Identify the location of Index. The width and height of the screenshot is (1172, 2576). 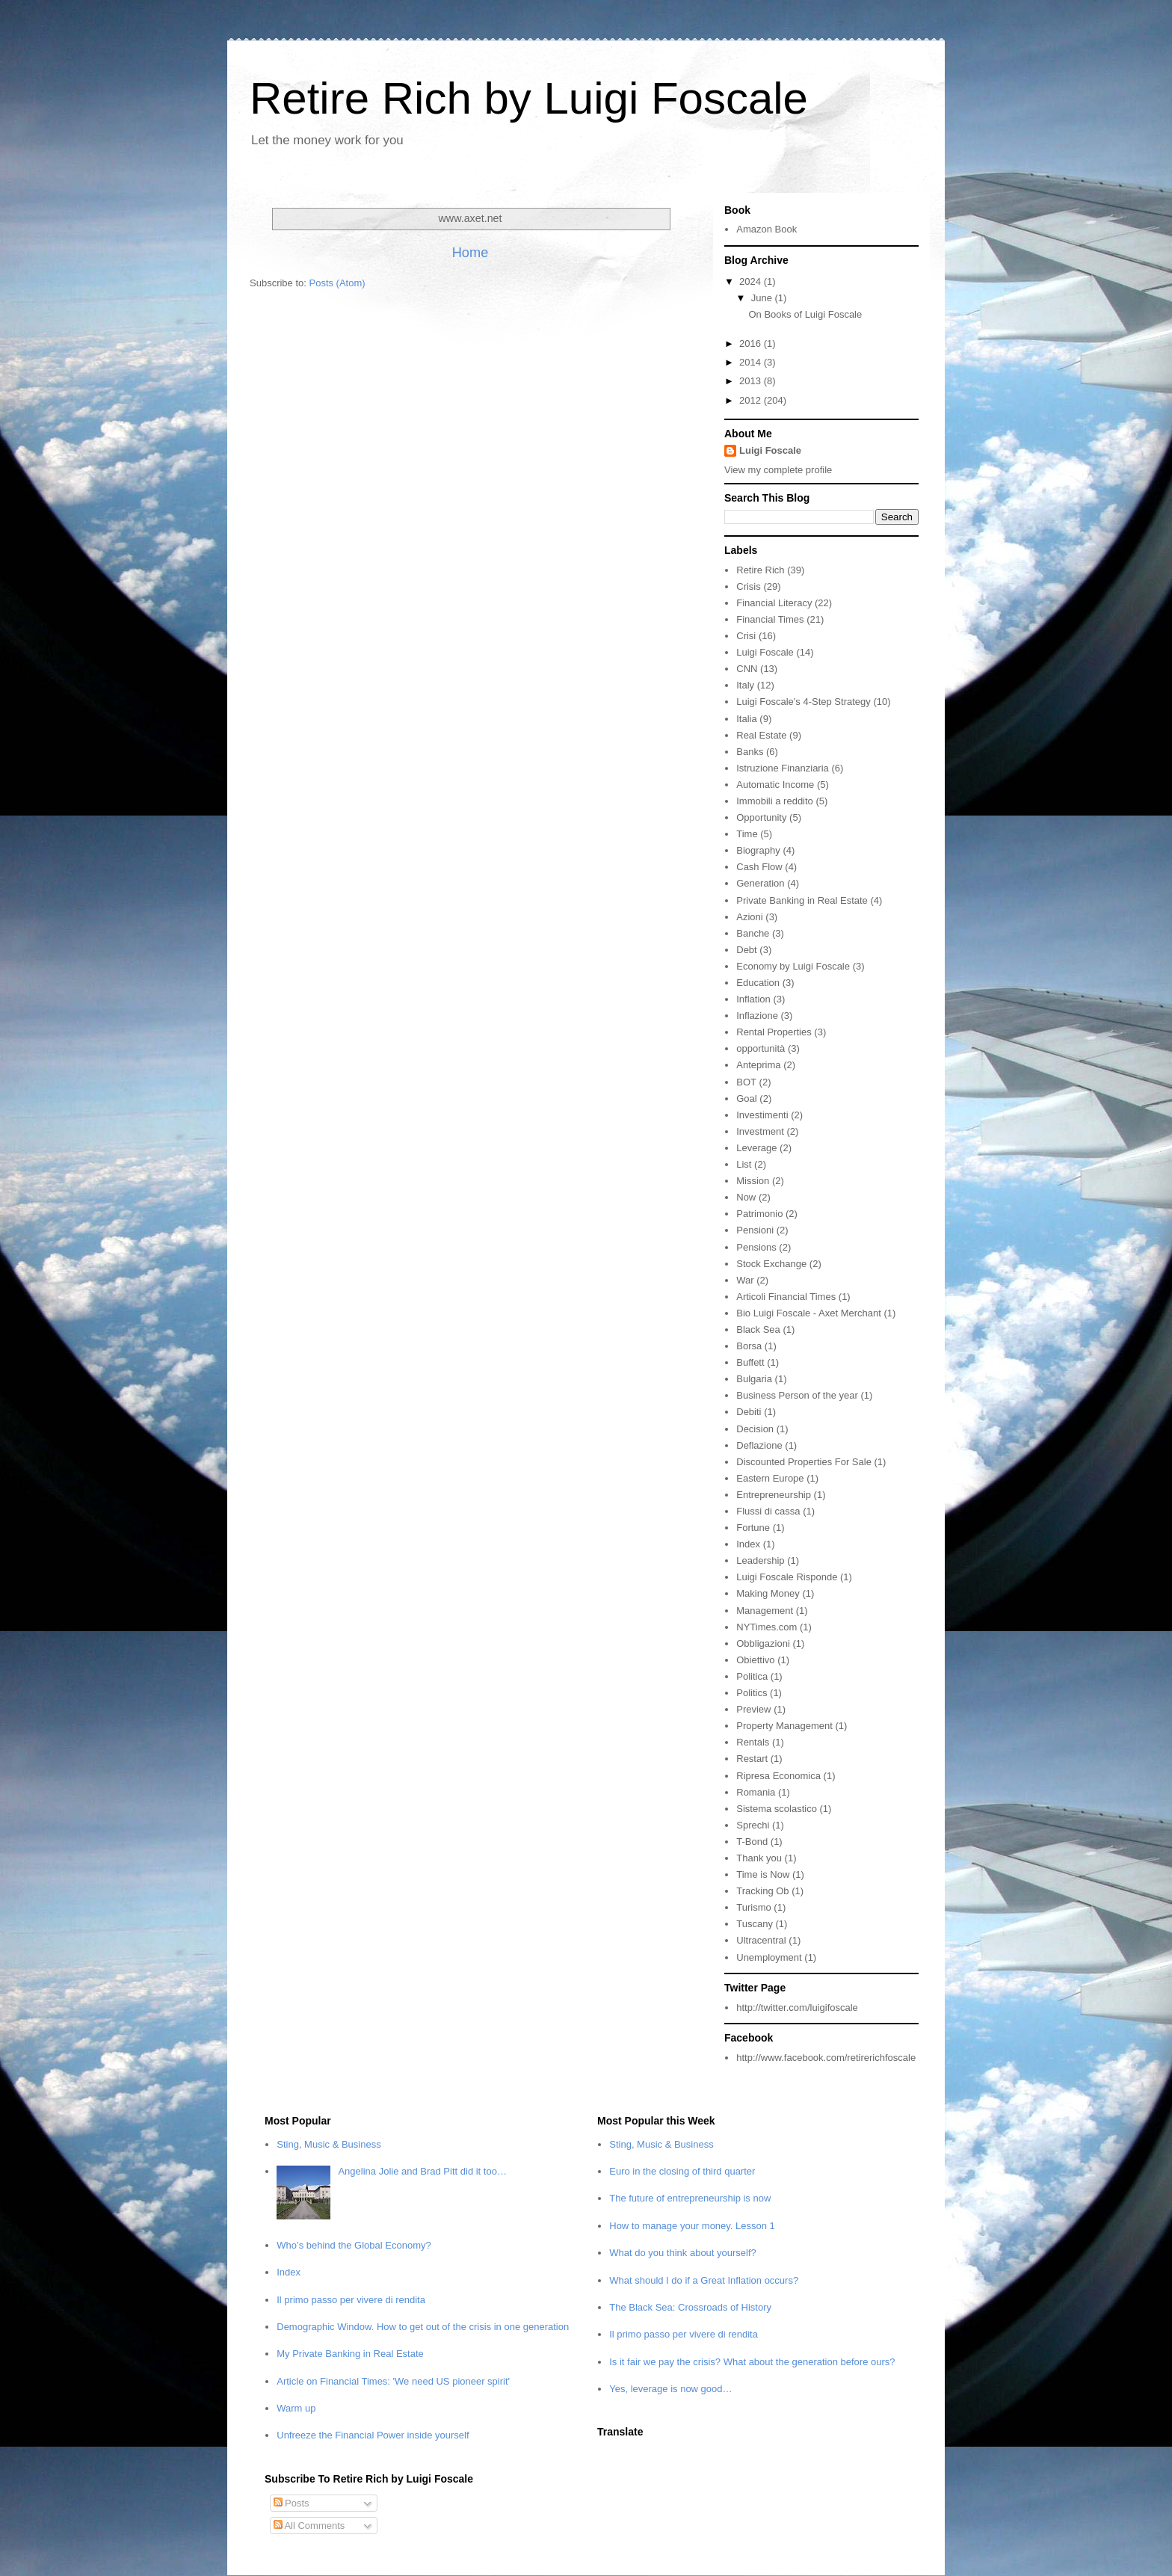
(748, 1544).